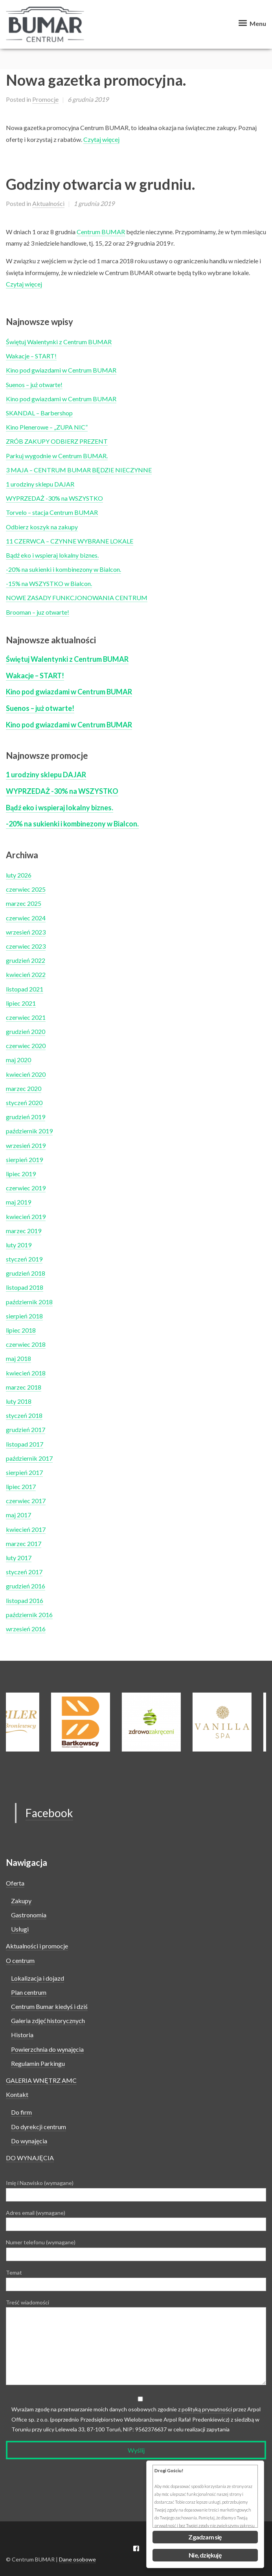  Describe the element at coordinates (18, 1358) in the screenshot. I see `maj 2018` at that location.